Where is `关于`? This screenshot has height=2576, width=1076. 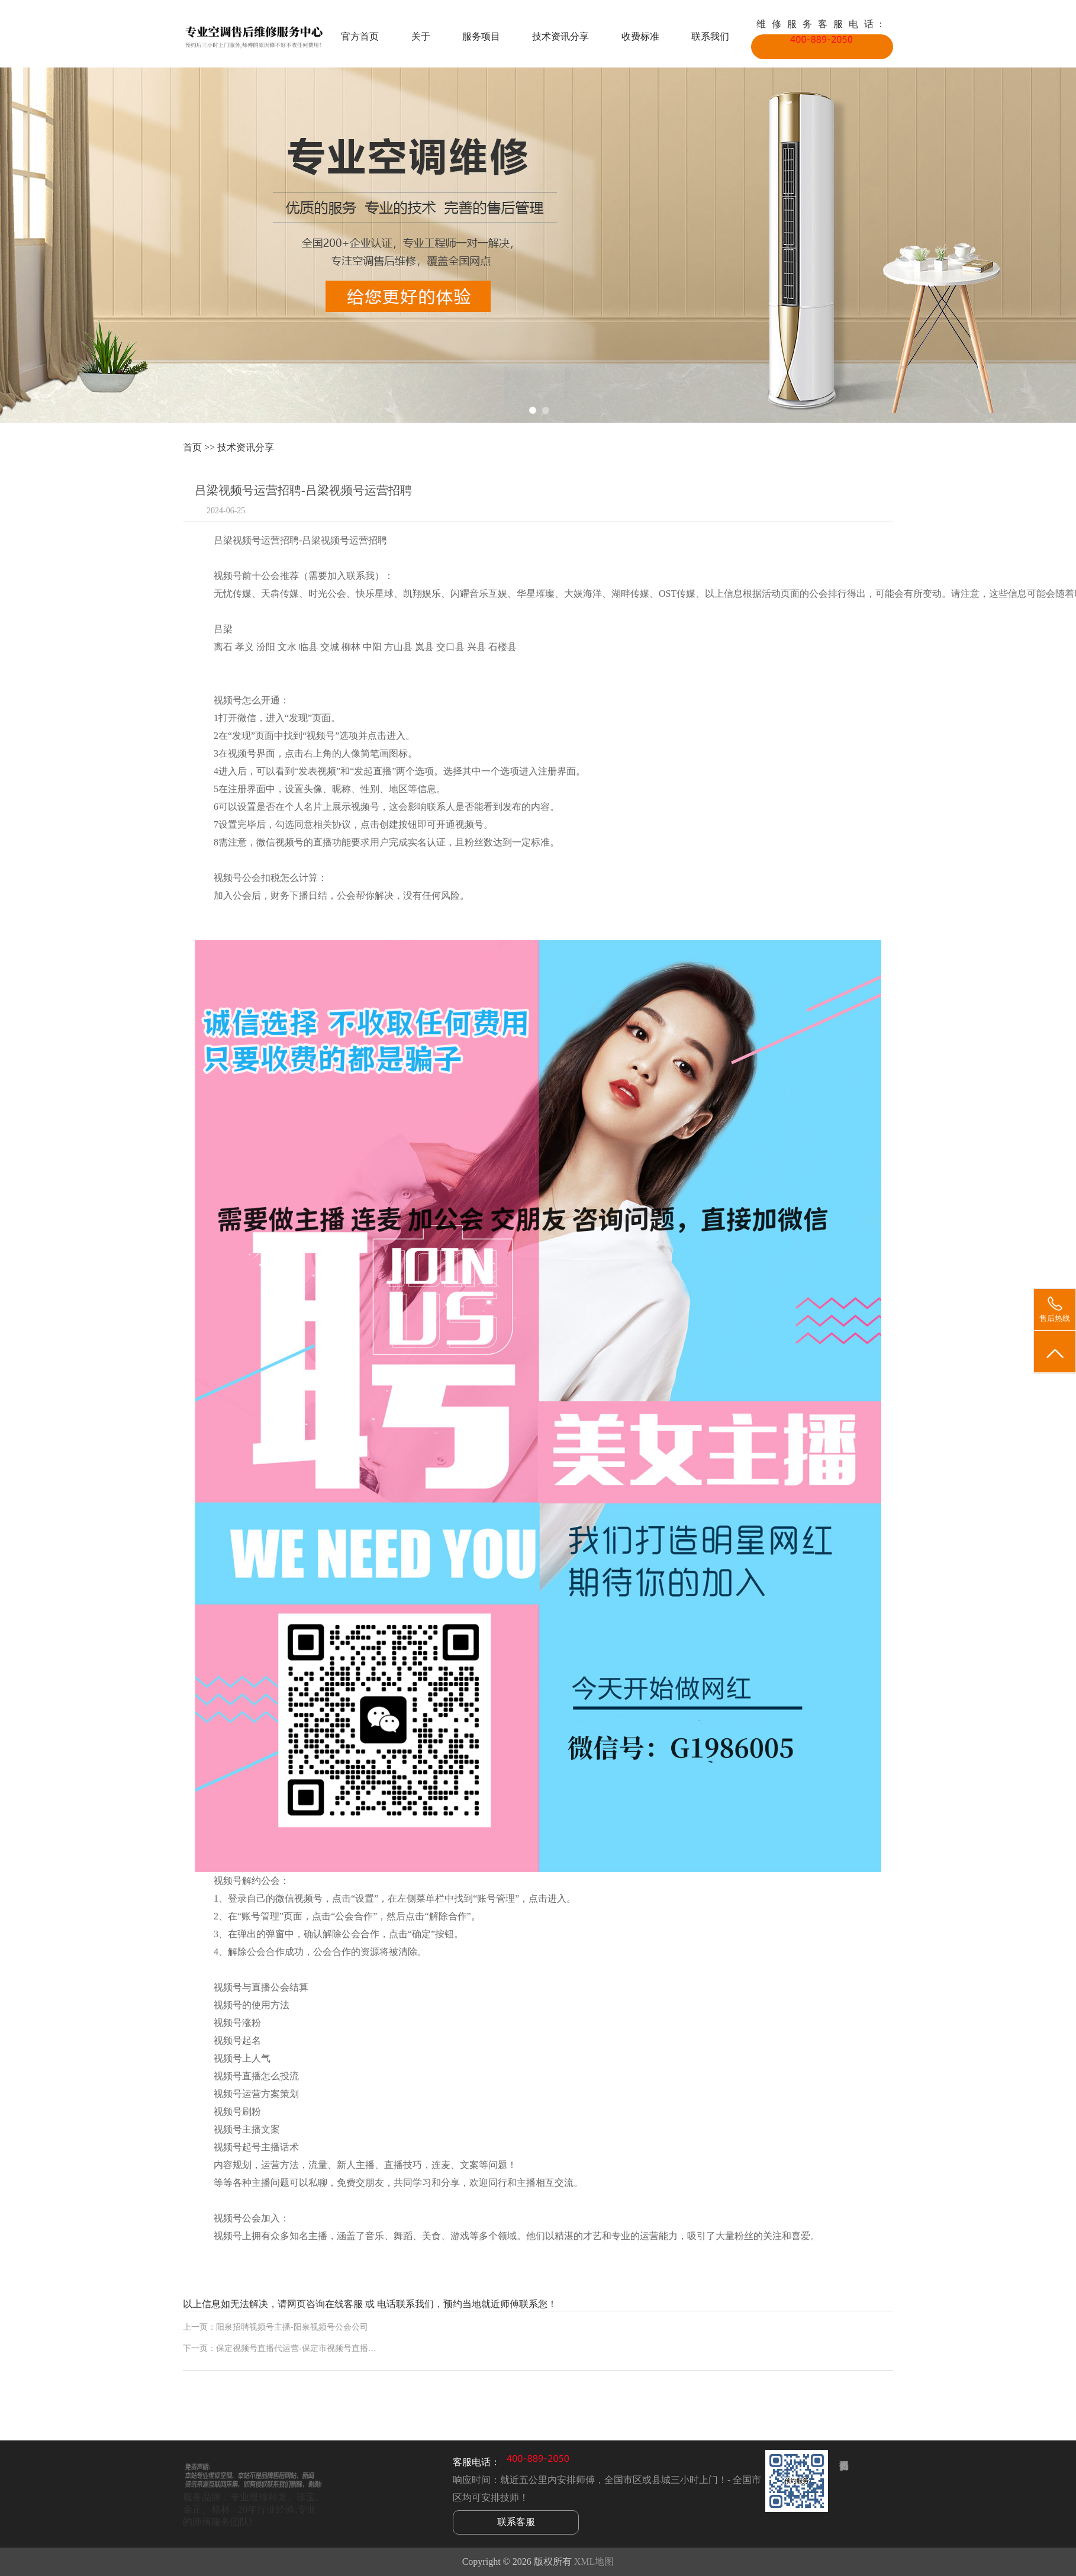 关于 is located at coordinates (420, 36).